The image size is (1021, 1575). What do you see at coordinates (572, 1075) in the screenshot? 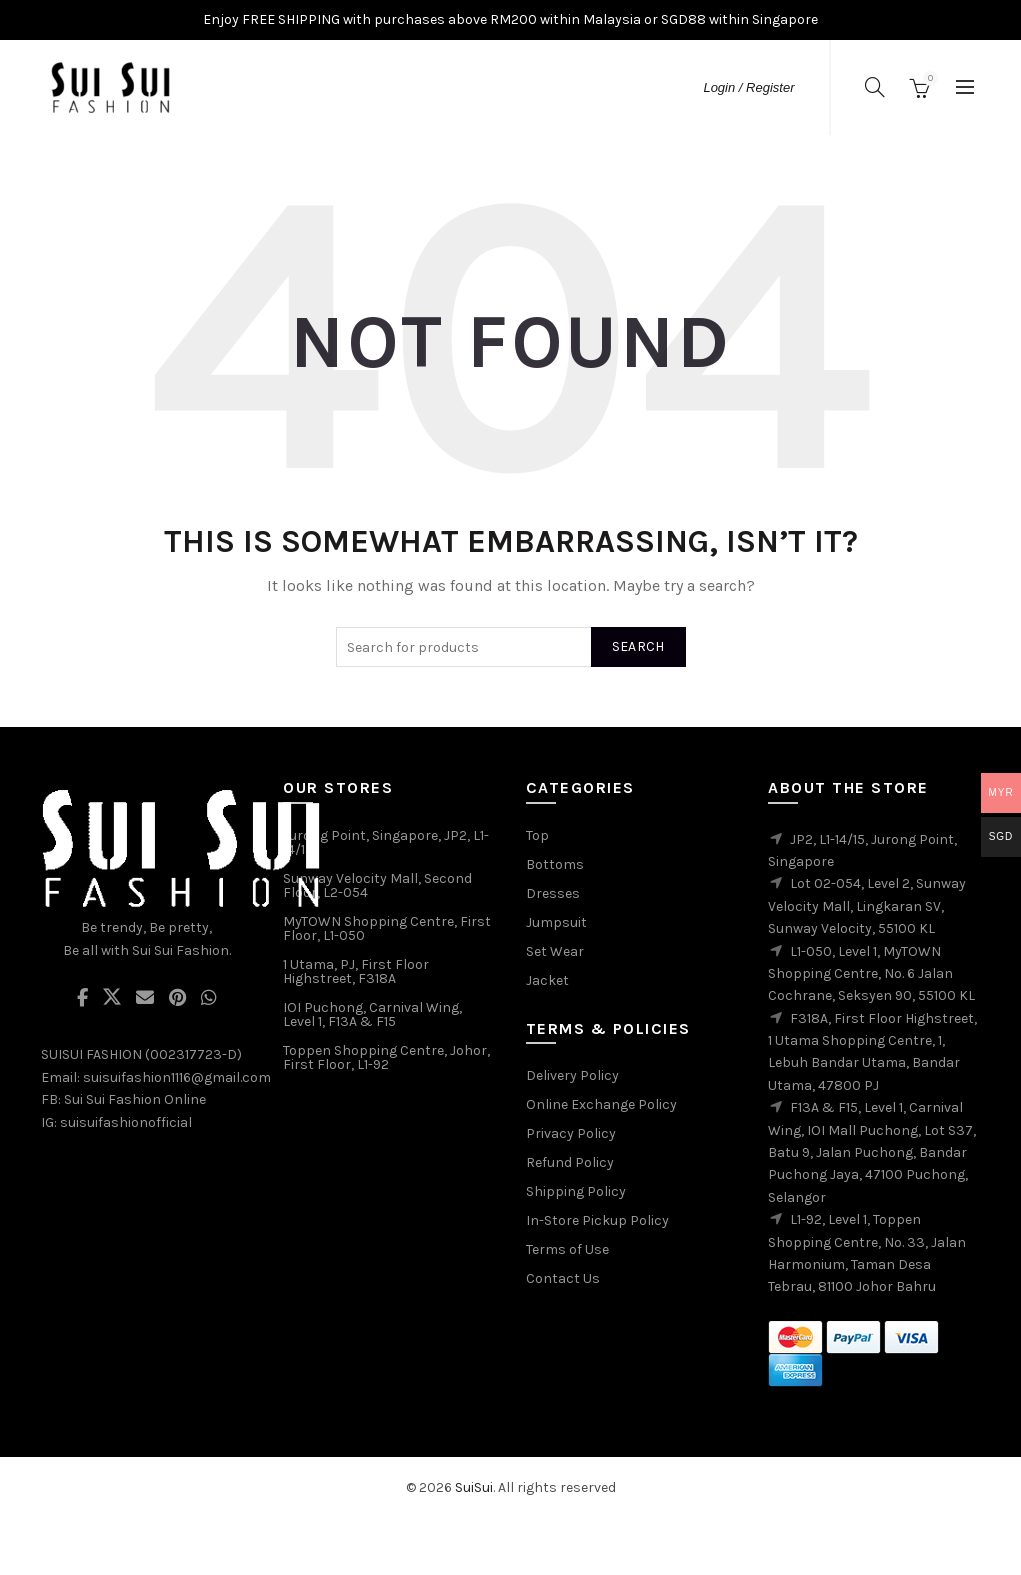
I see `Delivery Policy` at bounding box center [572, 1075].